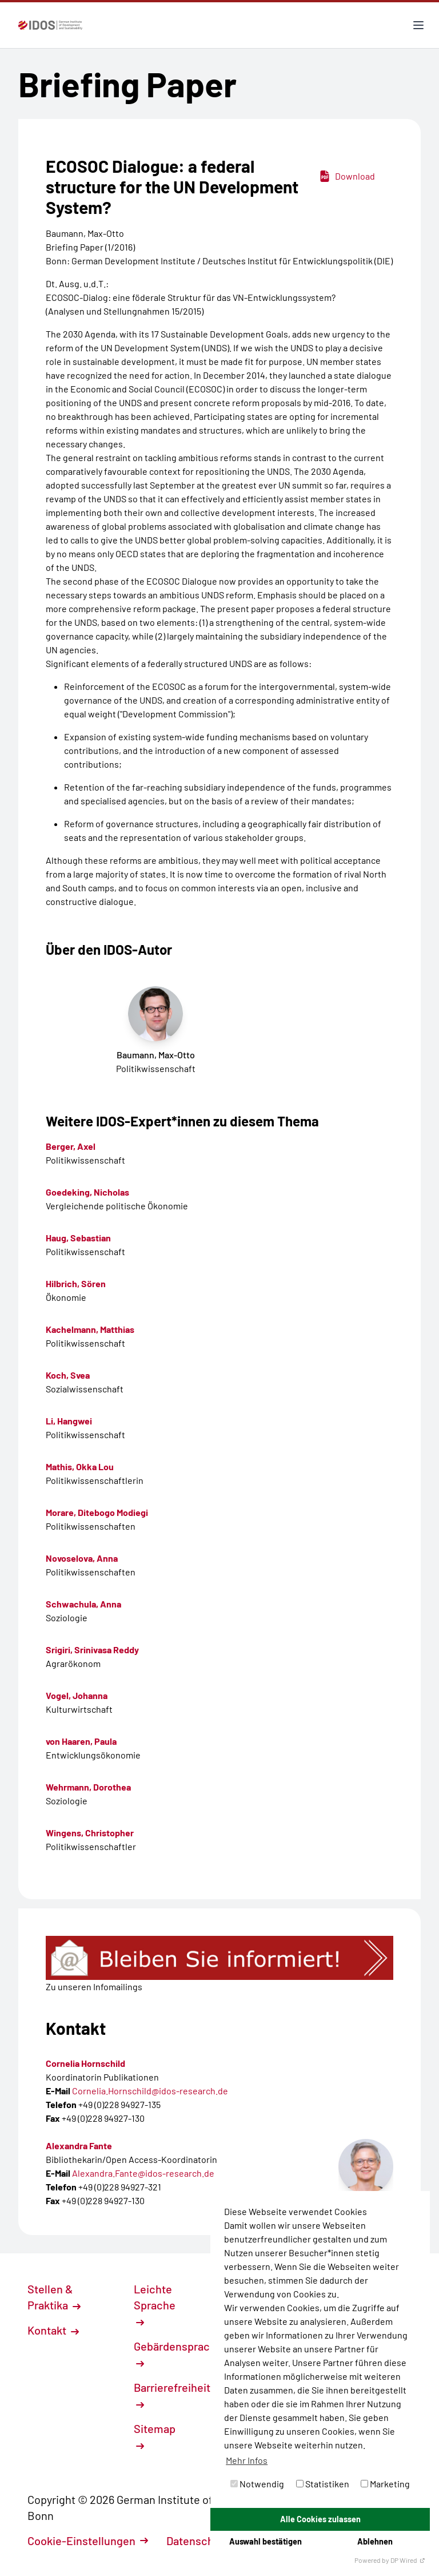 The height and width of the screenshot is (2576, 439). What do you see at coordinates (375, 2541) in the screenshot?
I see `Ablehnen` at bounding box center [375, 2541].